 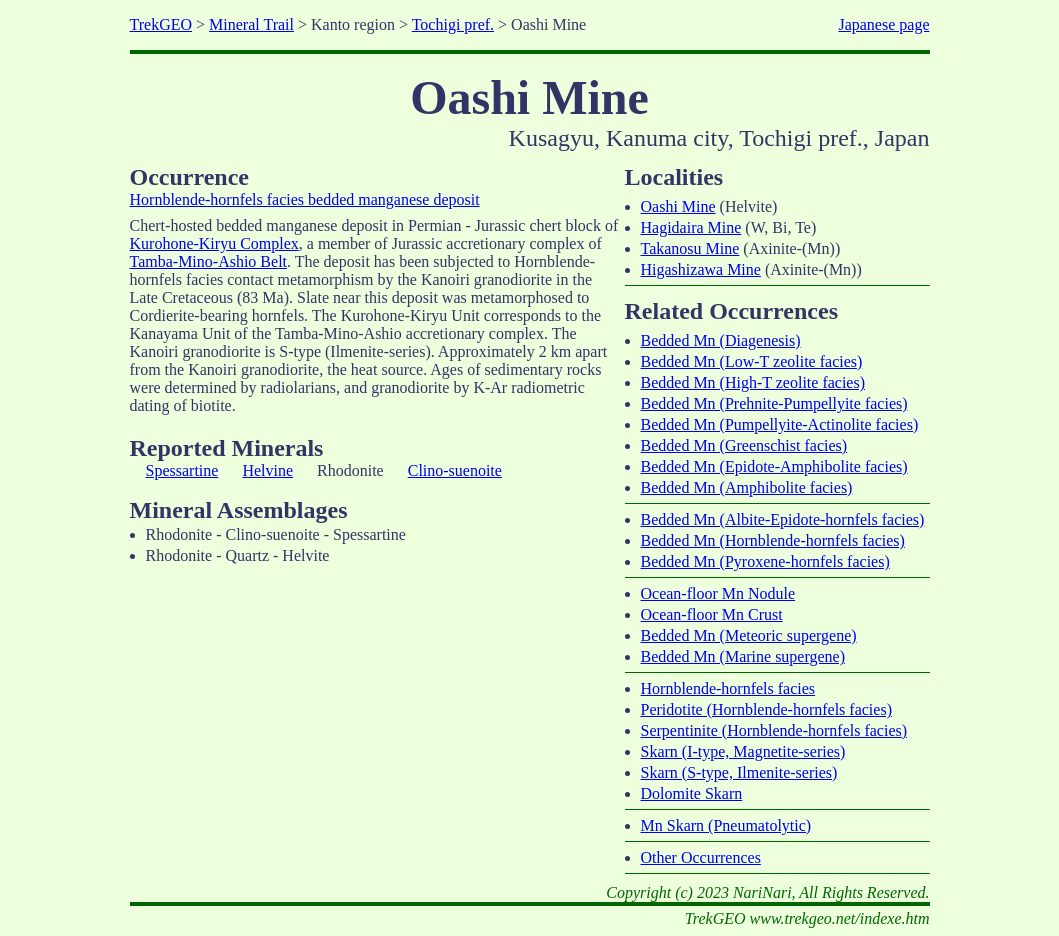 I want to click on Japanese page, so click(x=883, y=24).